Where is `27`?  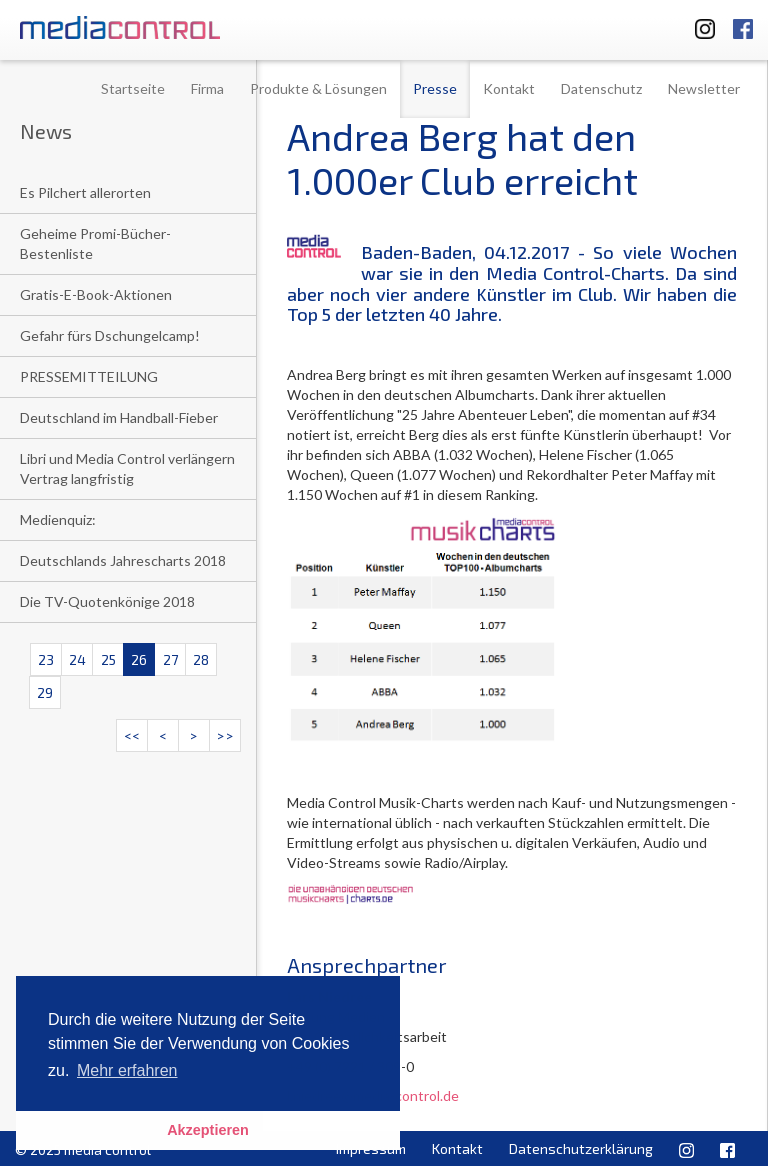
27 is located at coordinates (170, 659).